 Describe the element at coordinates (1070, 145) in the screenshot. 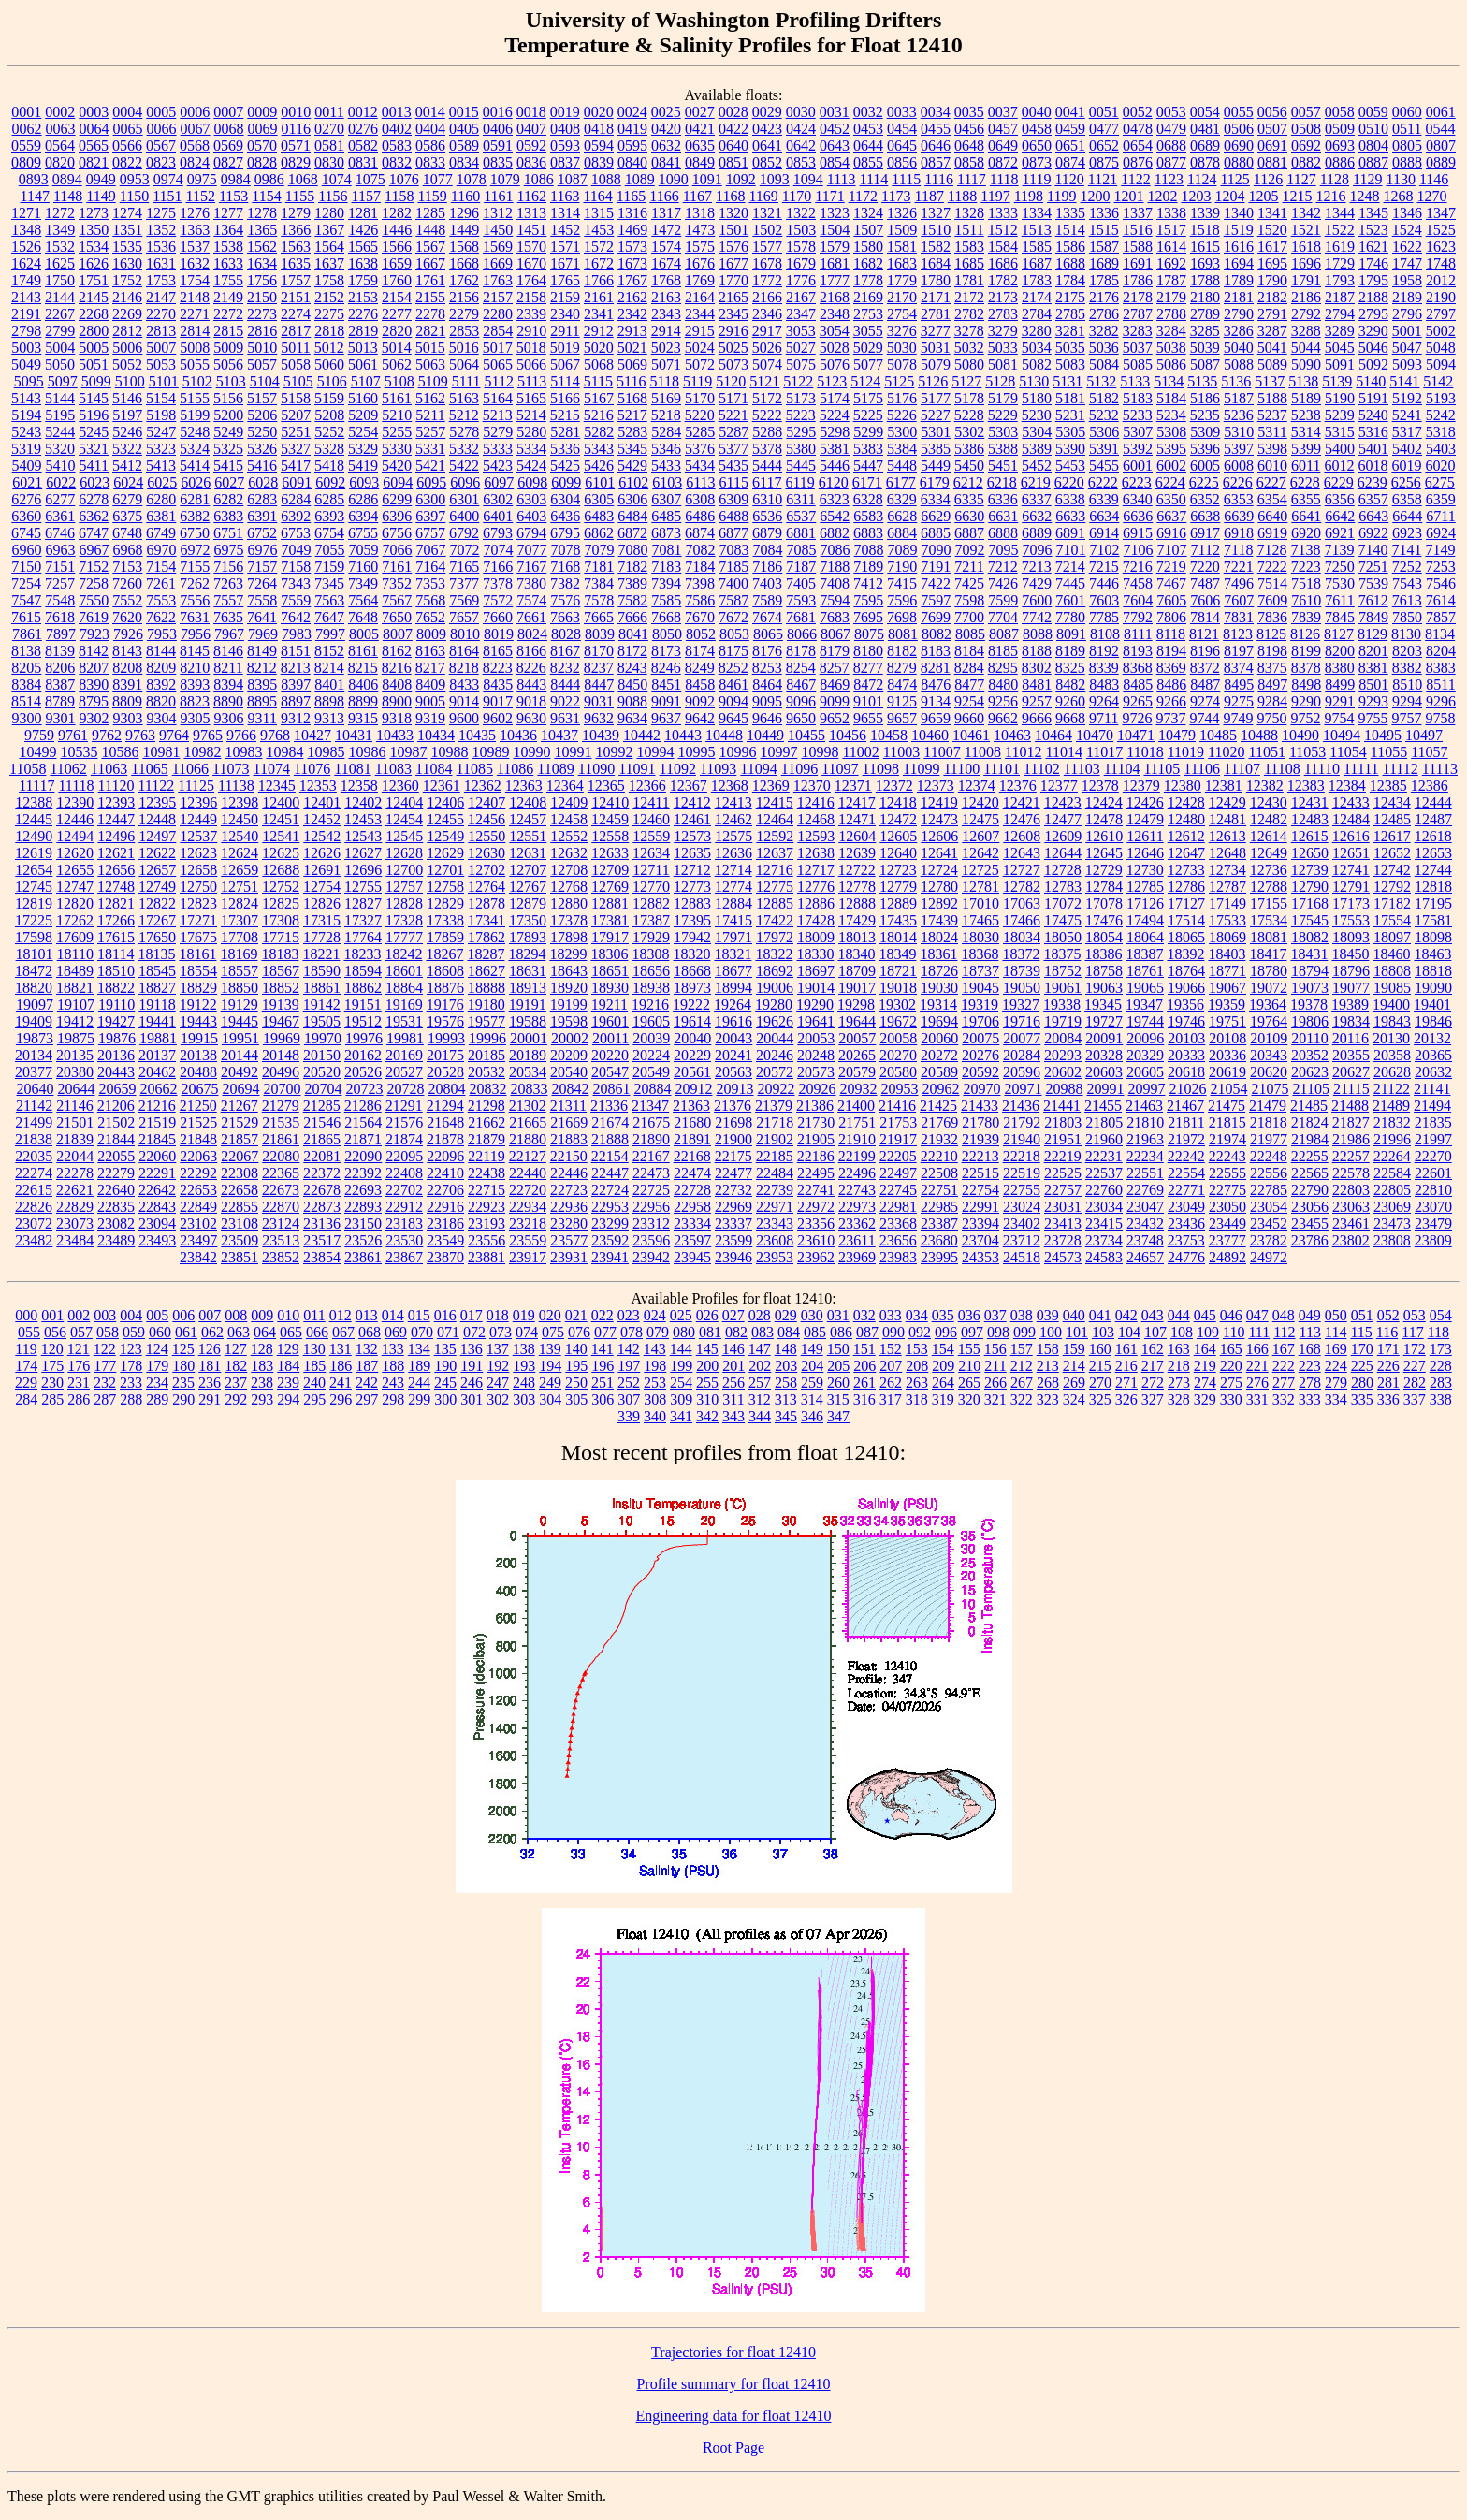

I see `0651` at that location.